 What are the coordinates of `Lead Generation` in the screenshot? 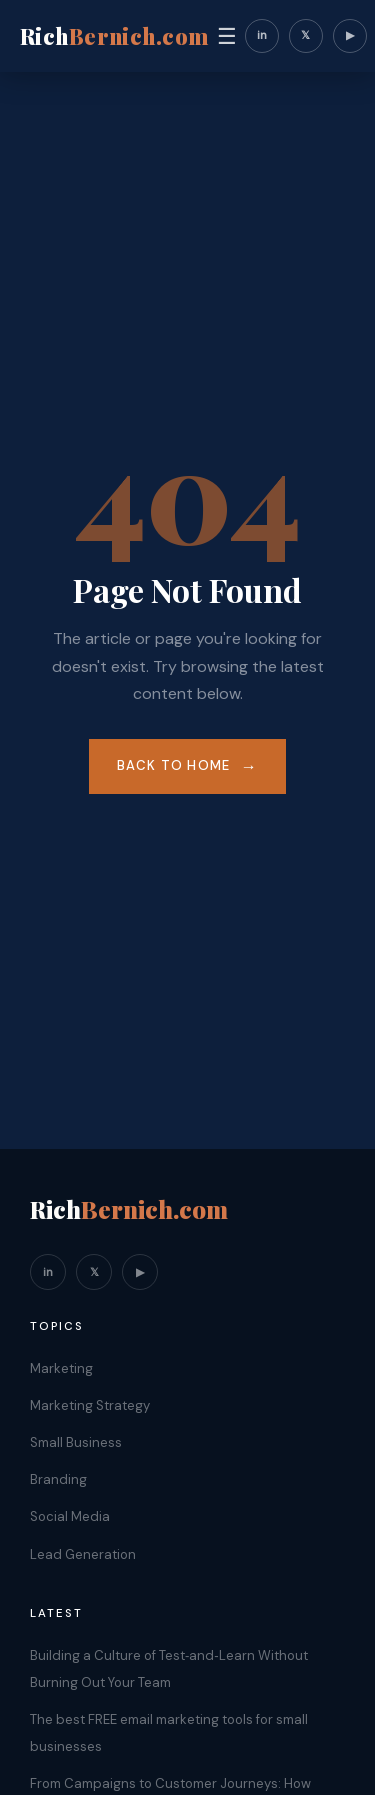 It's located at (83, 1554).